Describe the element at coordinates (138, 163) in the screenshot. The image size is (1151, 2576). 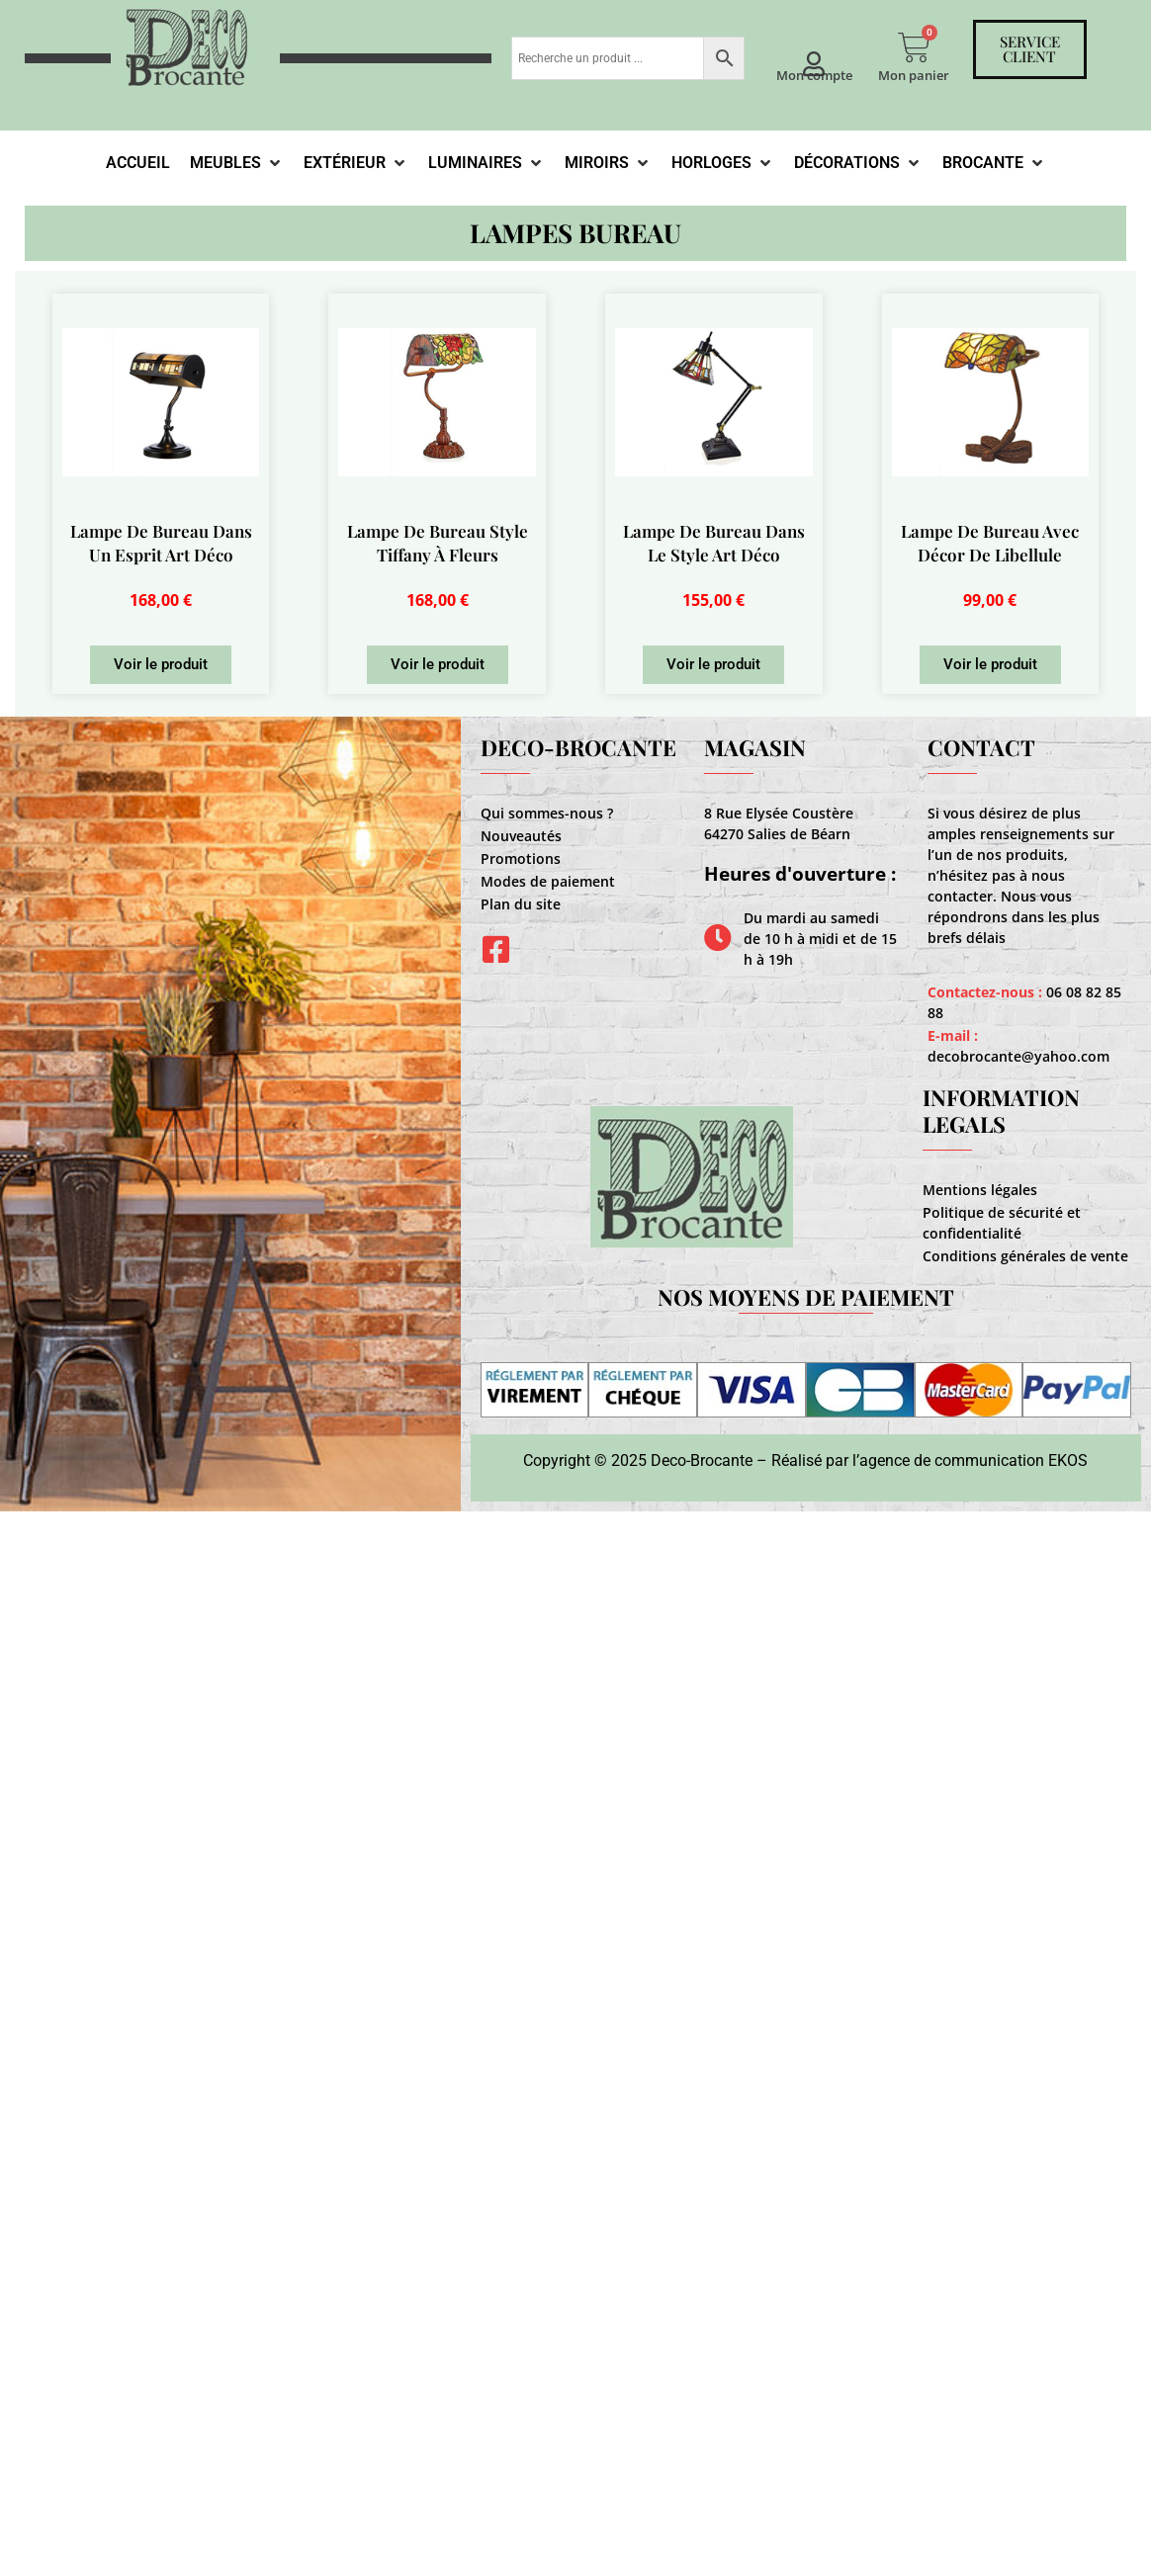
I see `[Accueil]` at that location.